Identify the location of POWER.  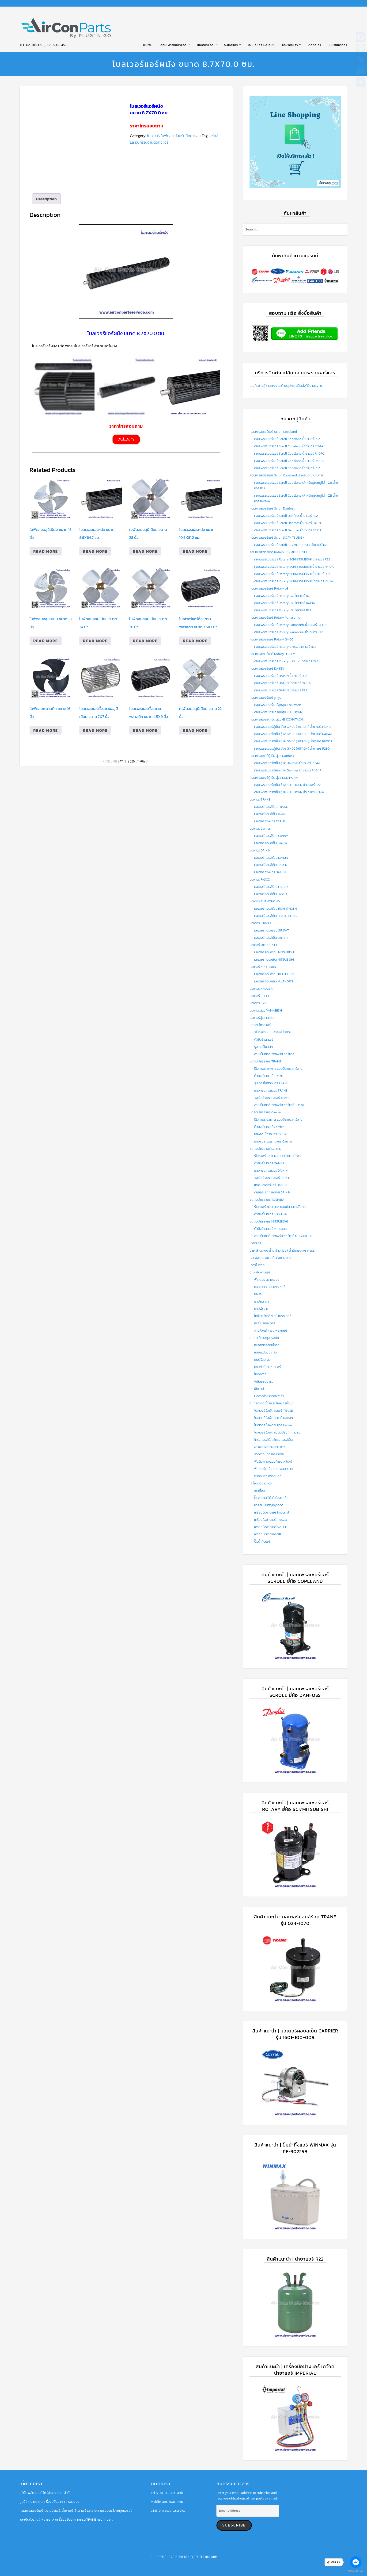
(144, 761).